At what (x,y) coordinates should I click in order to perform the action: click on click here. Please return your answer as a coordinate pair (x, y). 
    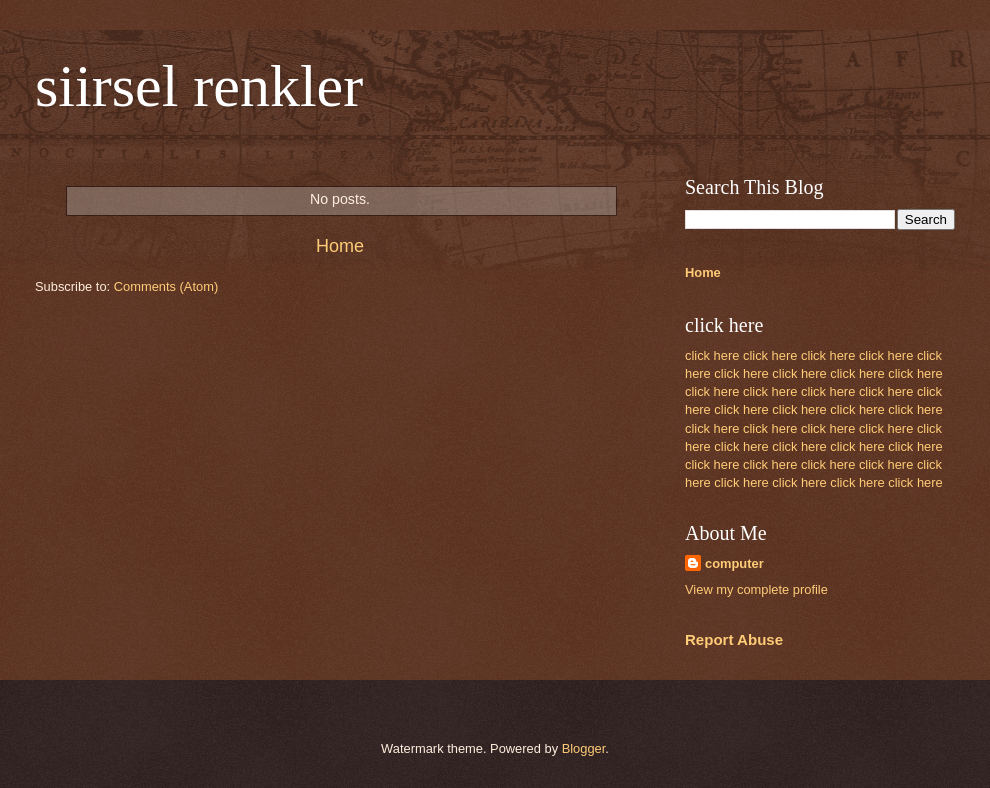
    Looking at the image, I should click on (712, 355).